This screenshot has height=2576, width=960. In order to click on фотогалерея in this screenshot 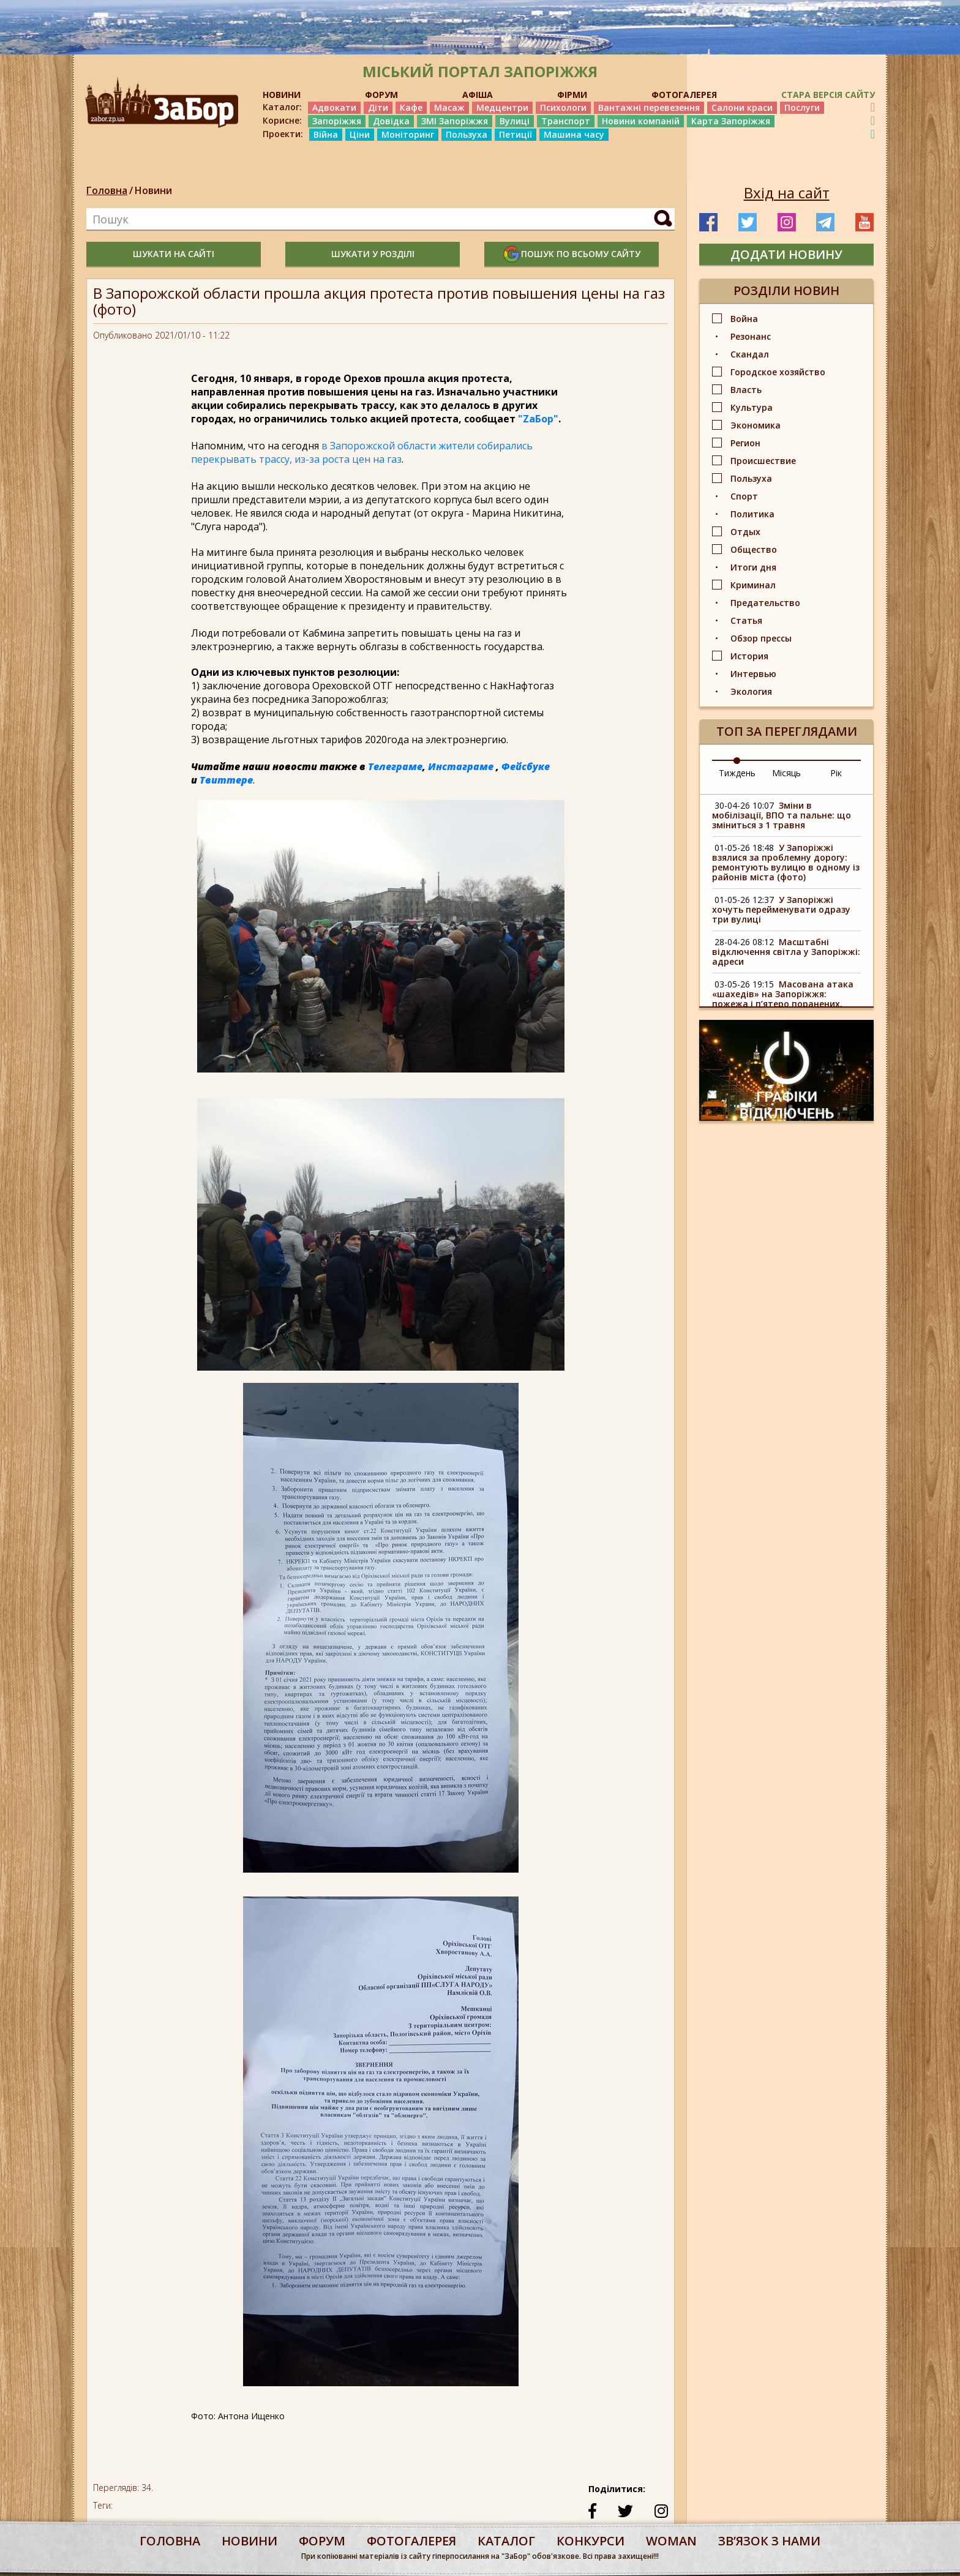, I will do `click(411, 2541)`.